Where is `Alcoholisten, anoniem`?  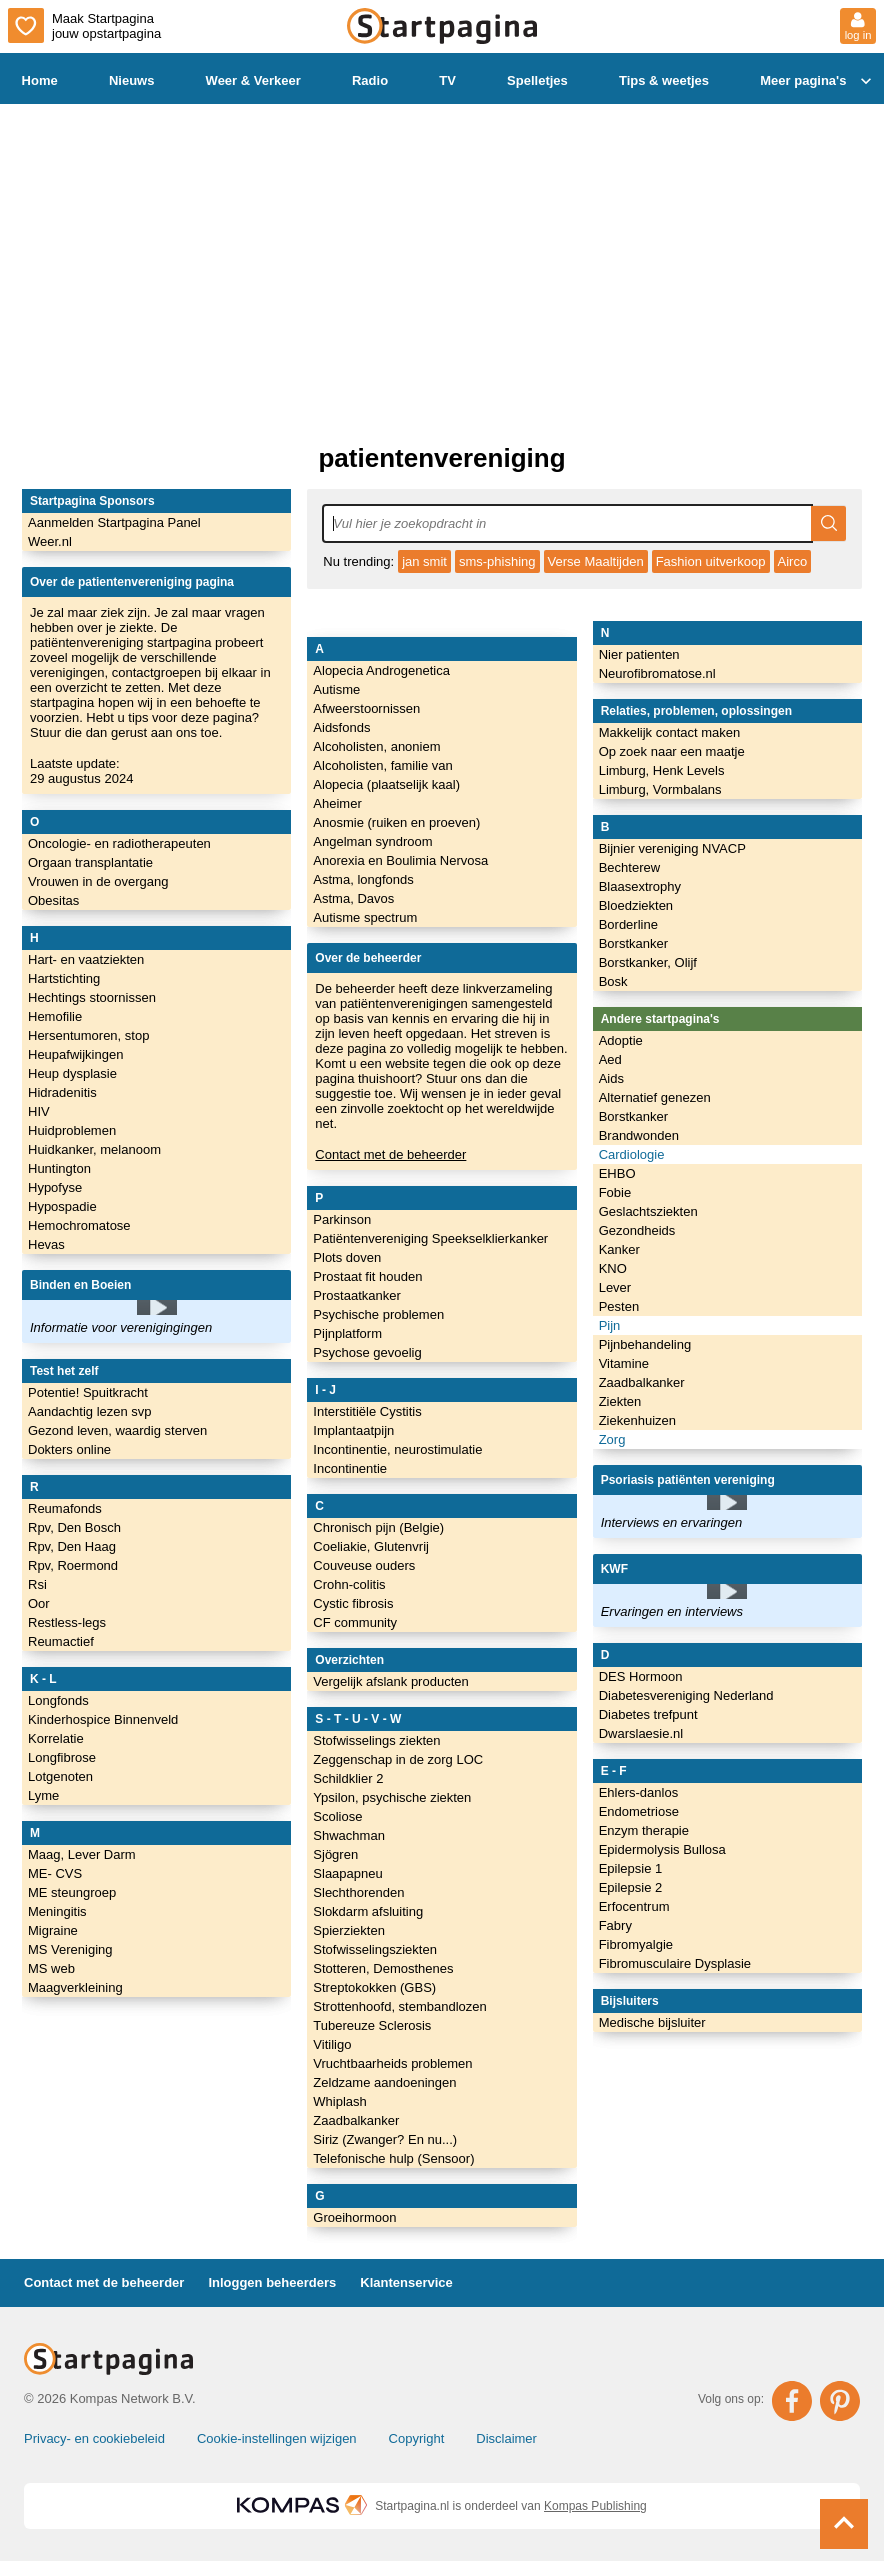
Alcoholisten, anoniem is located at coordinates (376, 746).